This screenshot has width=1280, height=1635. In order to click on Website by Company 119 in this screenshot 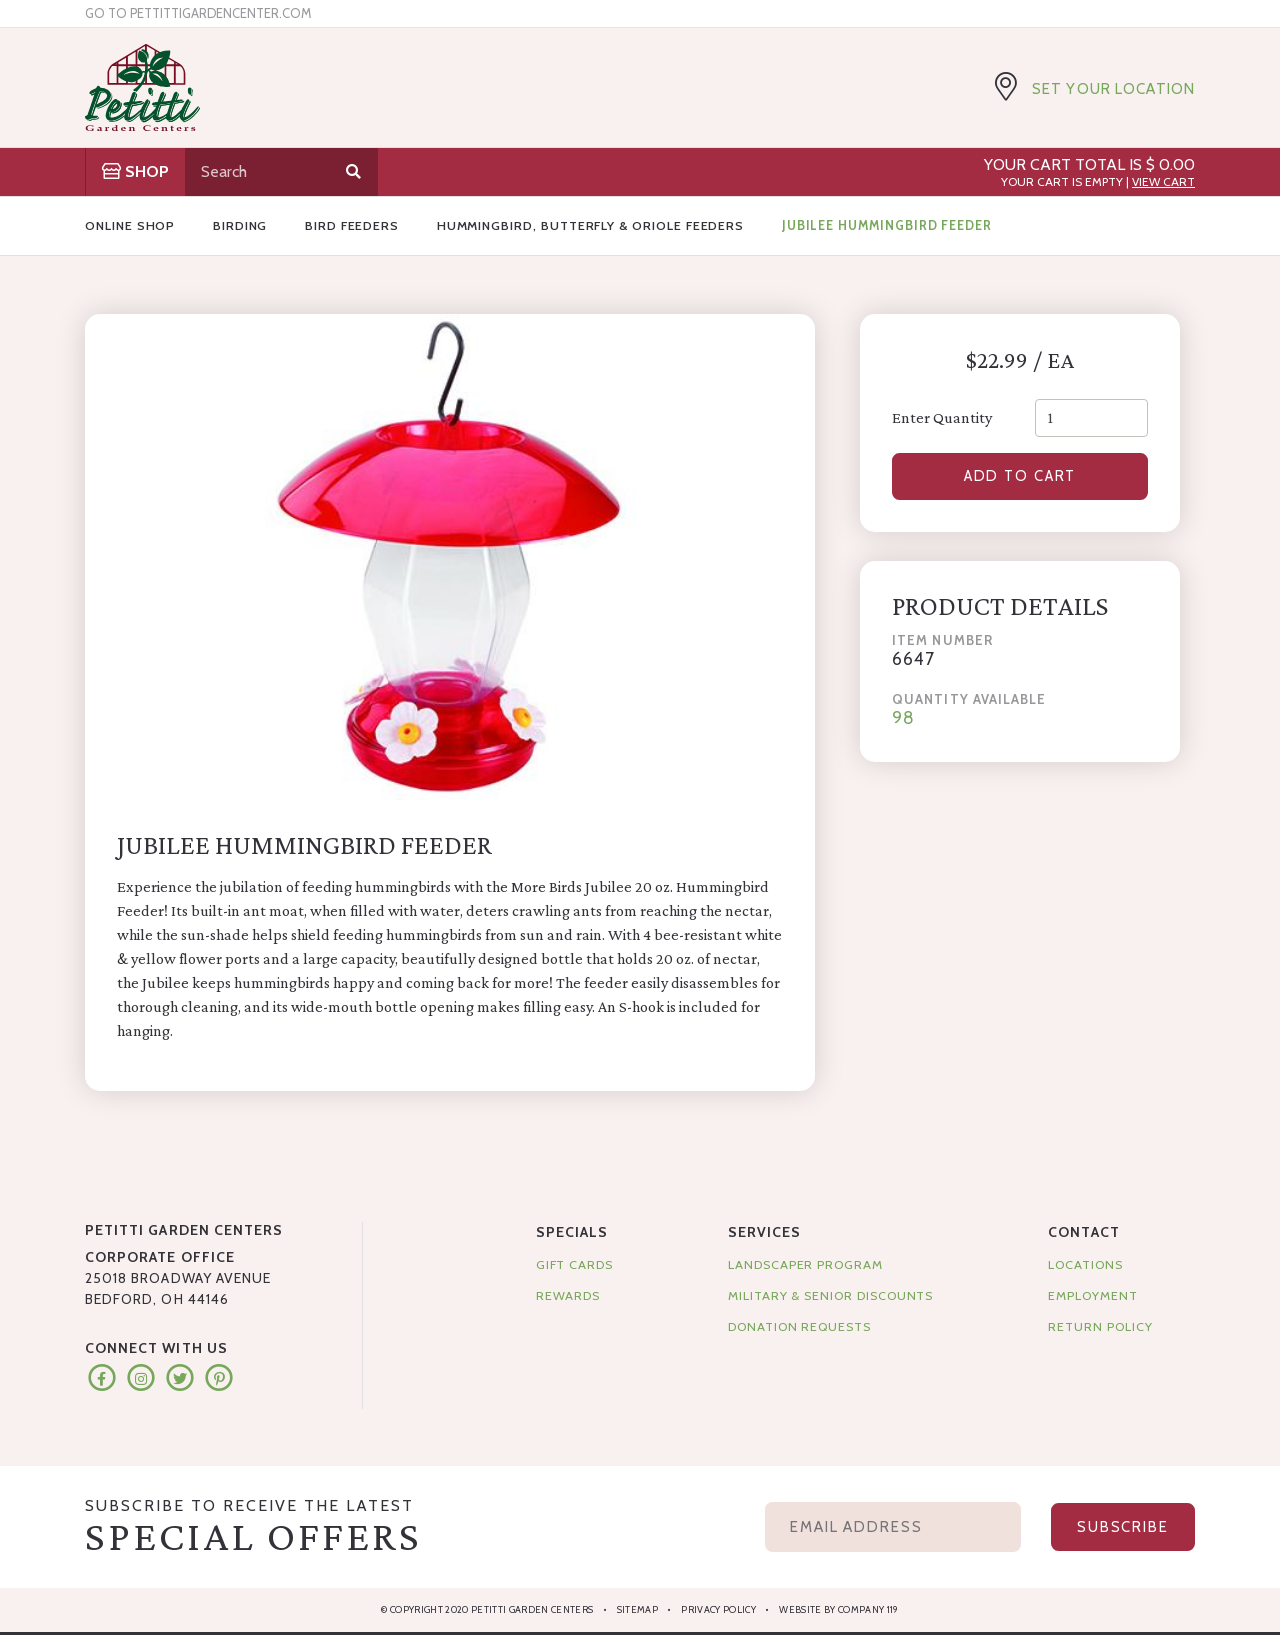, I will do `click(838, 1609)`.